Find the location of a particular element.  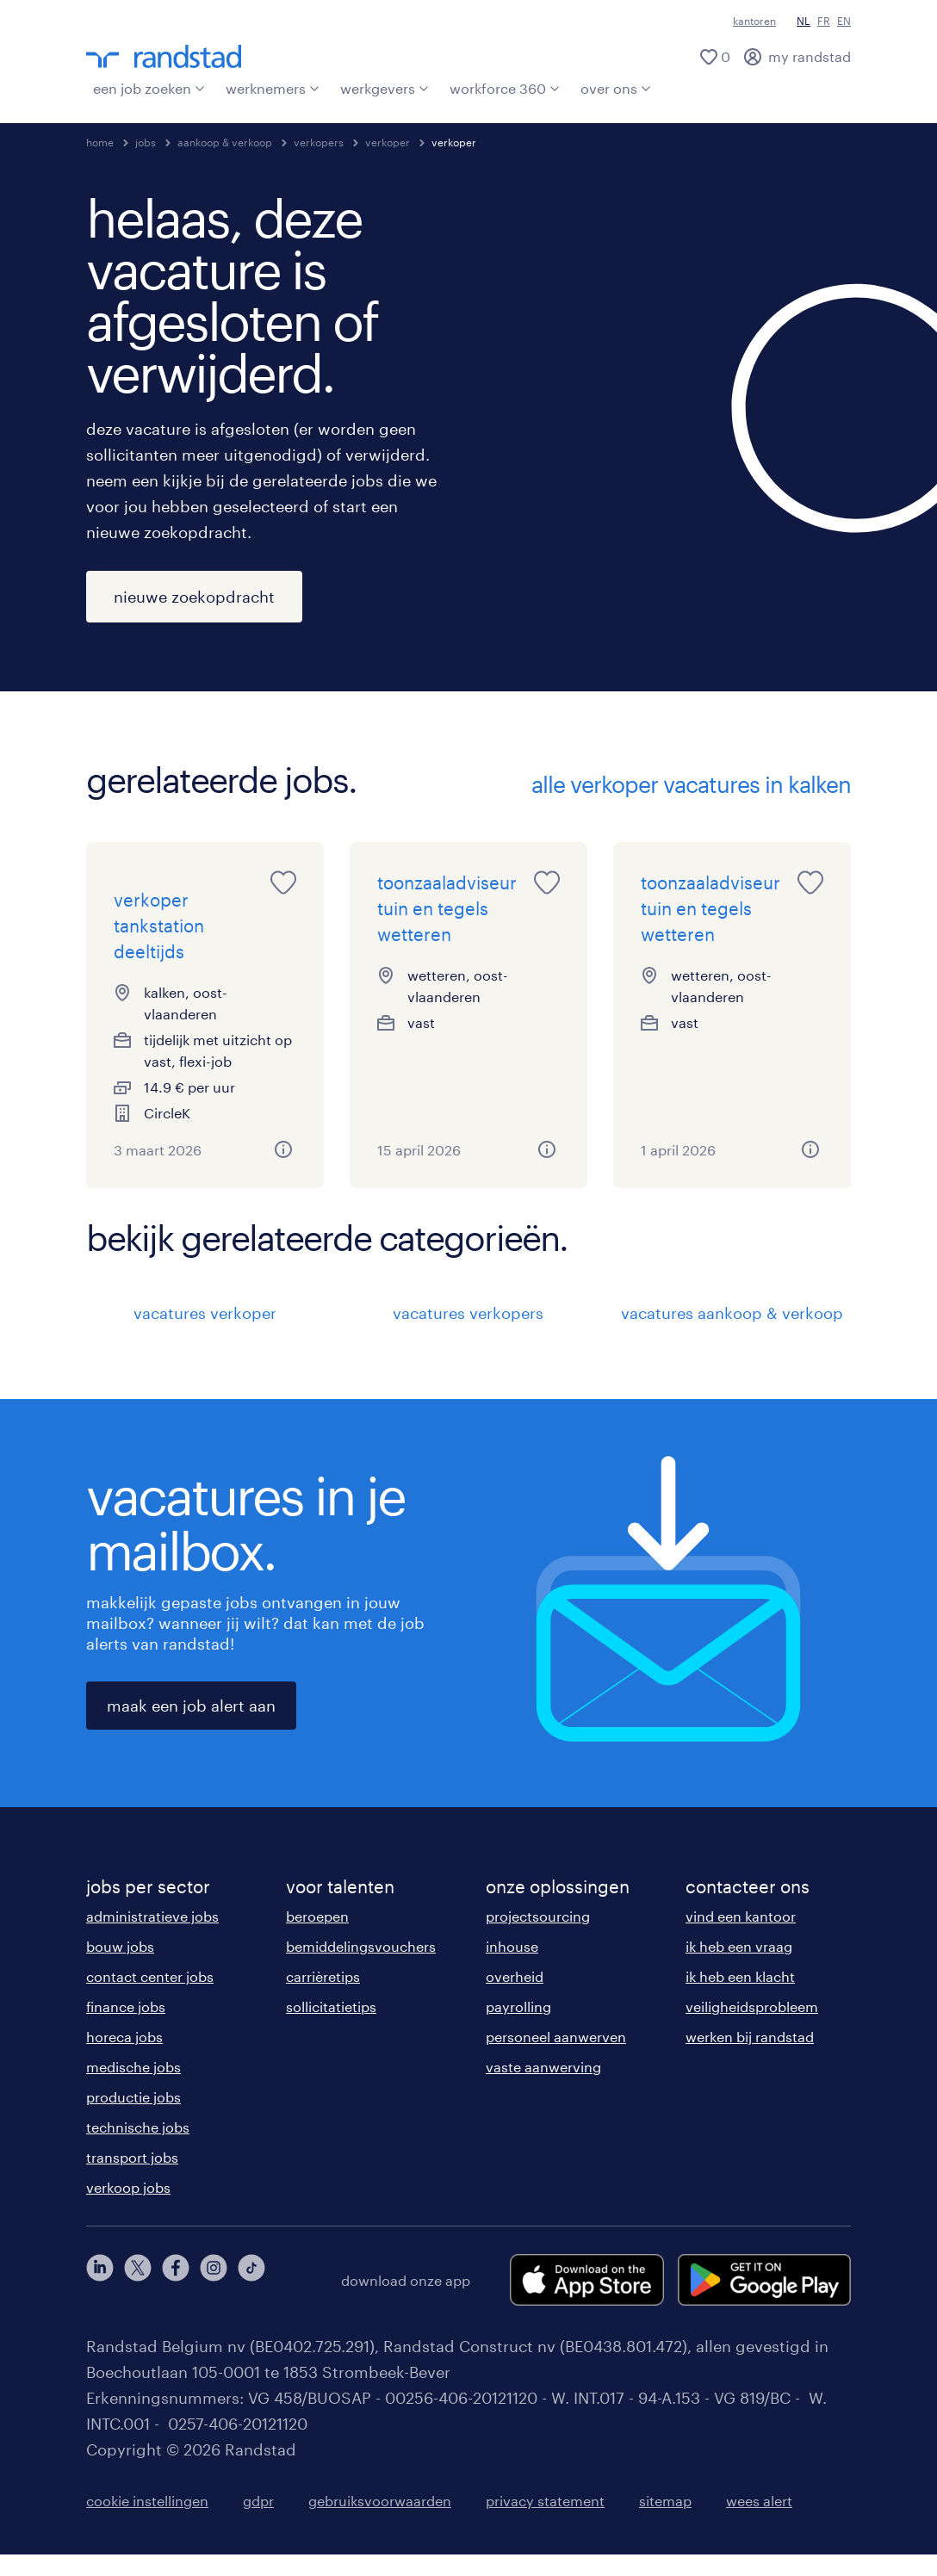

home is located at coordinates (100, 142).